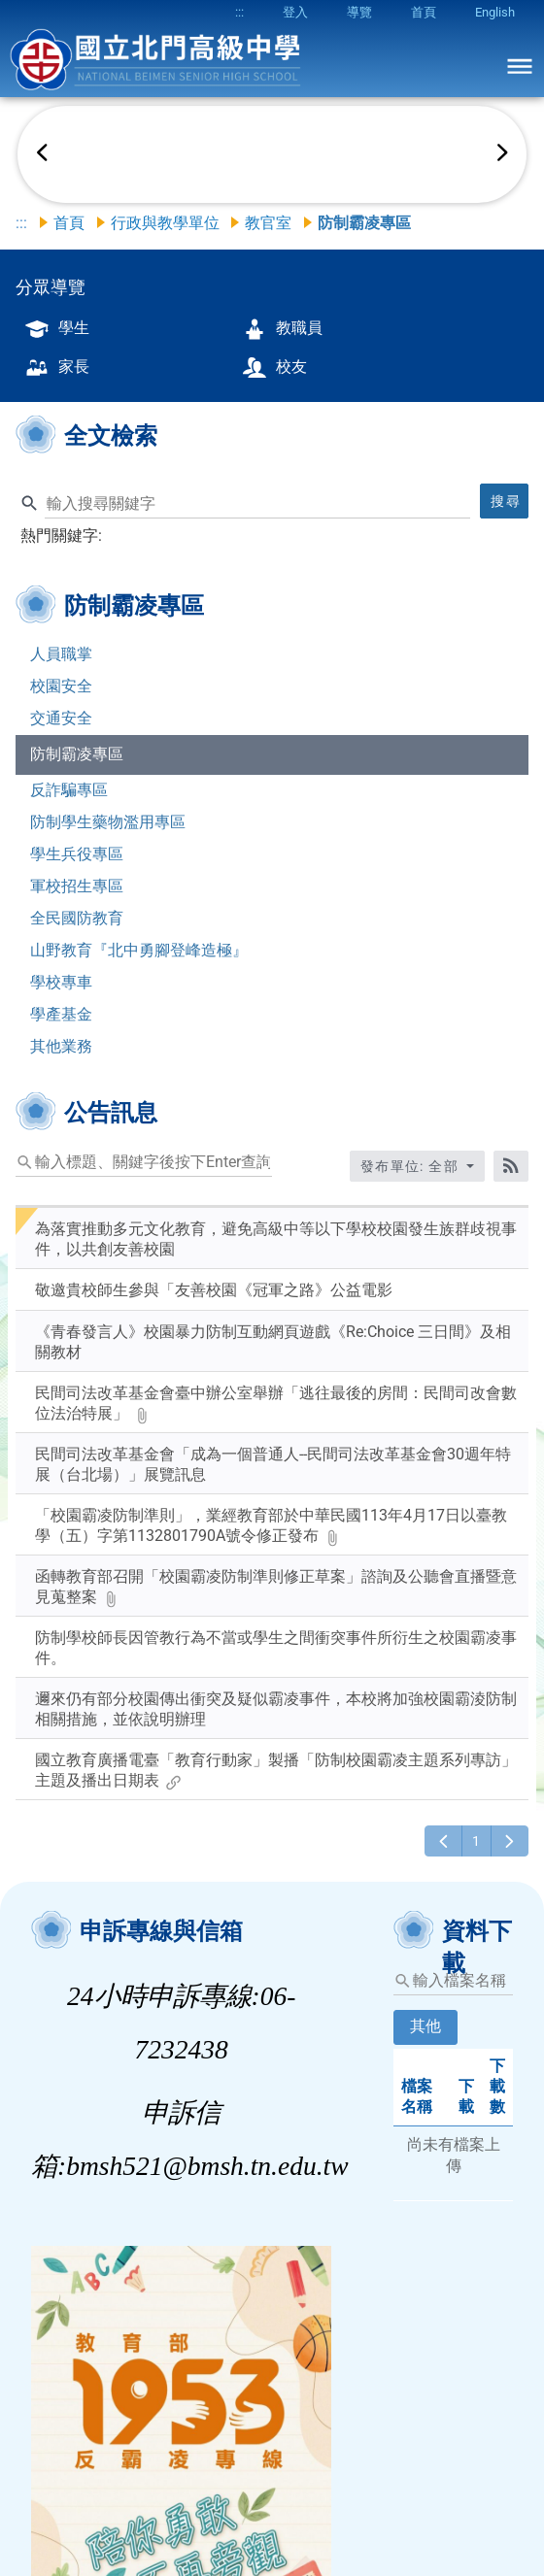 The height and width of the screenshot is (2576, 544). I want to click on 防制學生藥物濫用專區, so click(108, 822).